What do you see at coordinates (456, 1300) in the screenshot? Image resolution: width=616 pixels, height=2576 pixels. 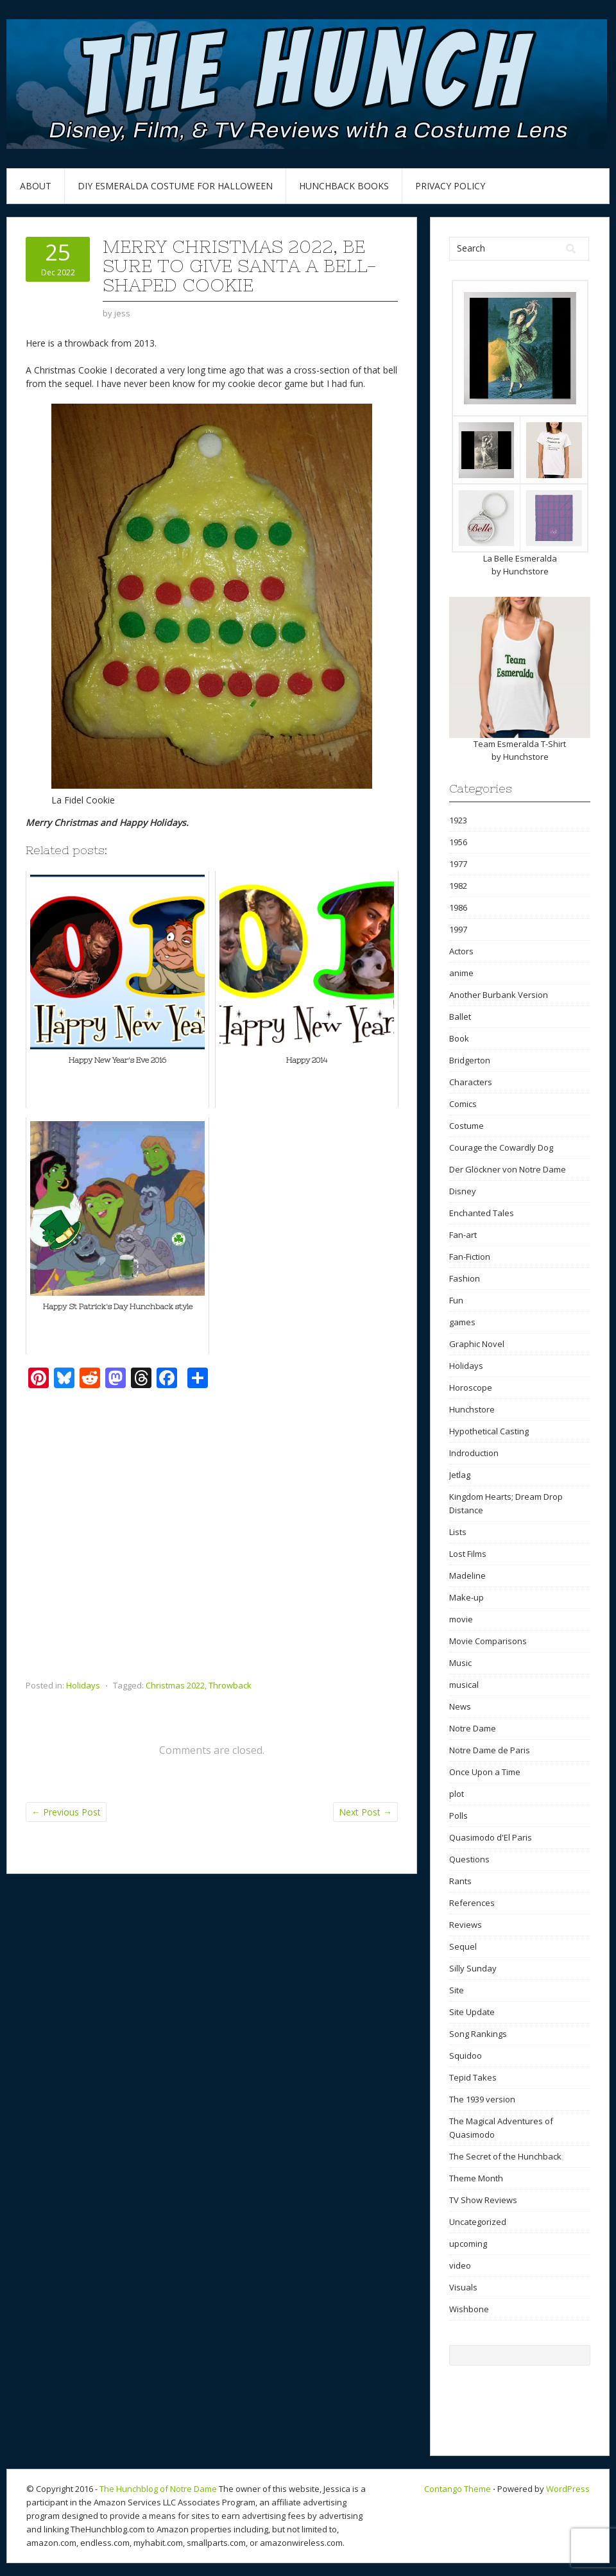 I see `Fun` at bounding box center [456, 1300].